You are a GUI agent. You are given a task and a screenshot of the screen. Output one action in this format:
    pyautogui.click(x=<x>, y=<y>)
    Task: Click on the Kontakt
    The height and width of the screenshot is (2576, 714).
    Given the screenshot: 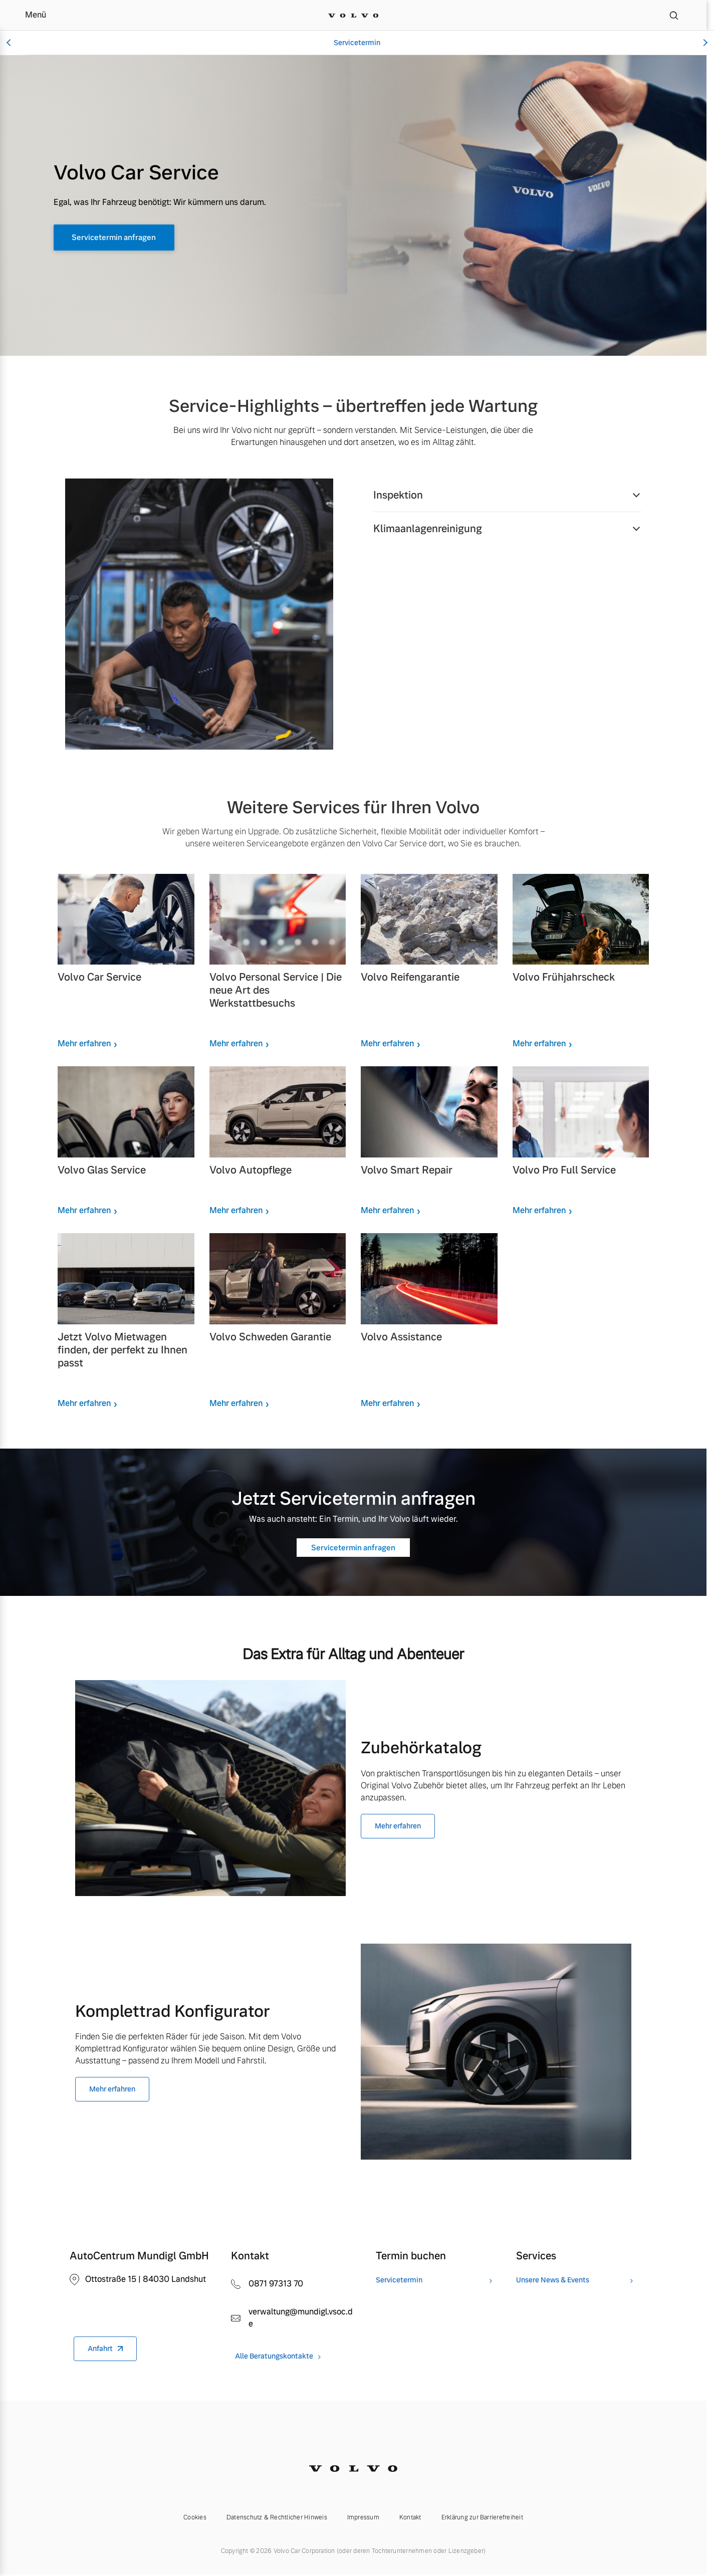 What is the action you would take?
    pyautogui.click(x=410, y=2517)
    